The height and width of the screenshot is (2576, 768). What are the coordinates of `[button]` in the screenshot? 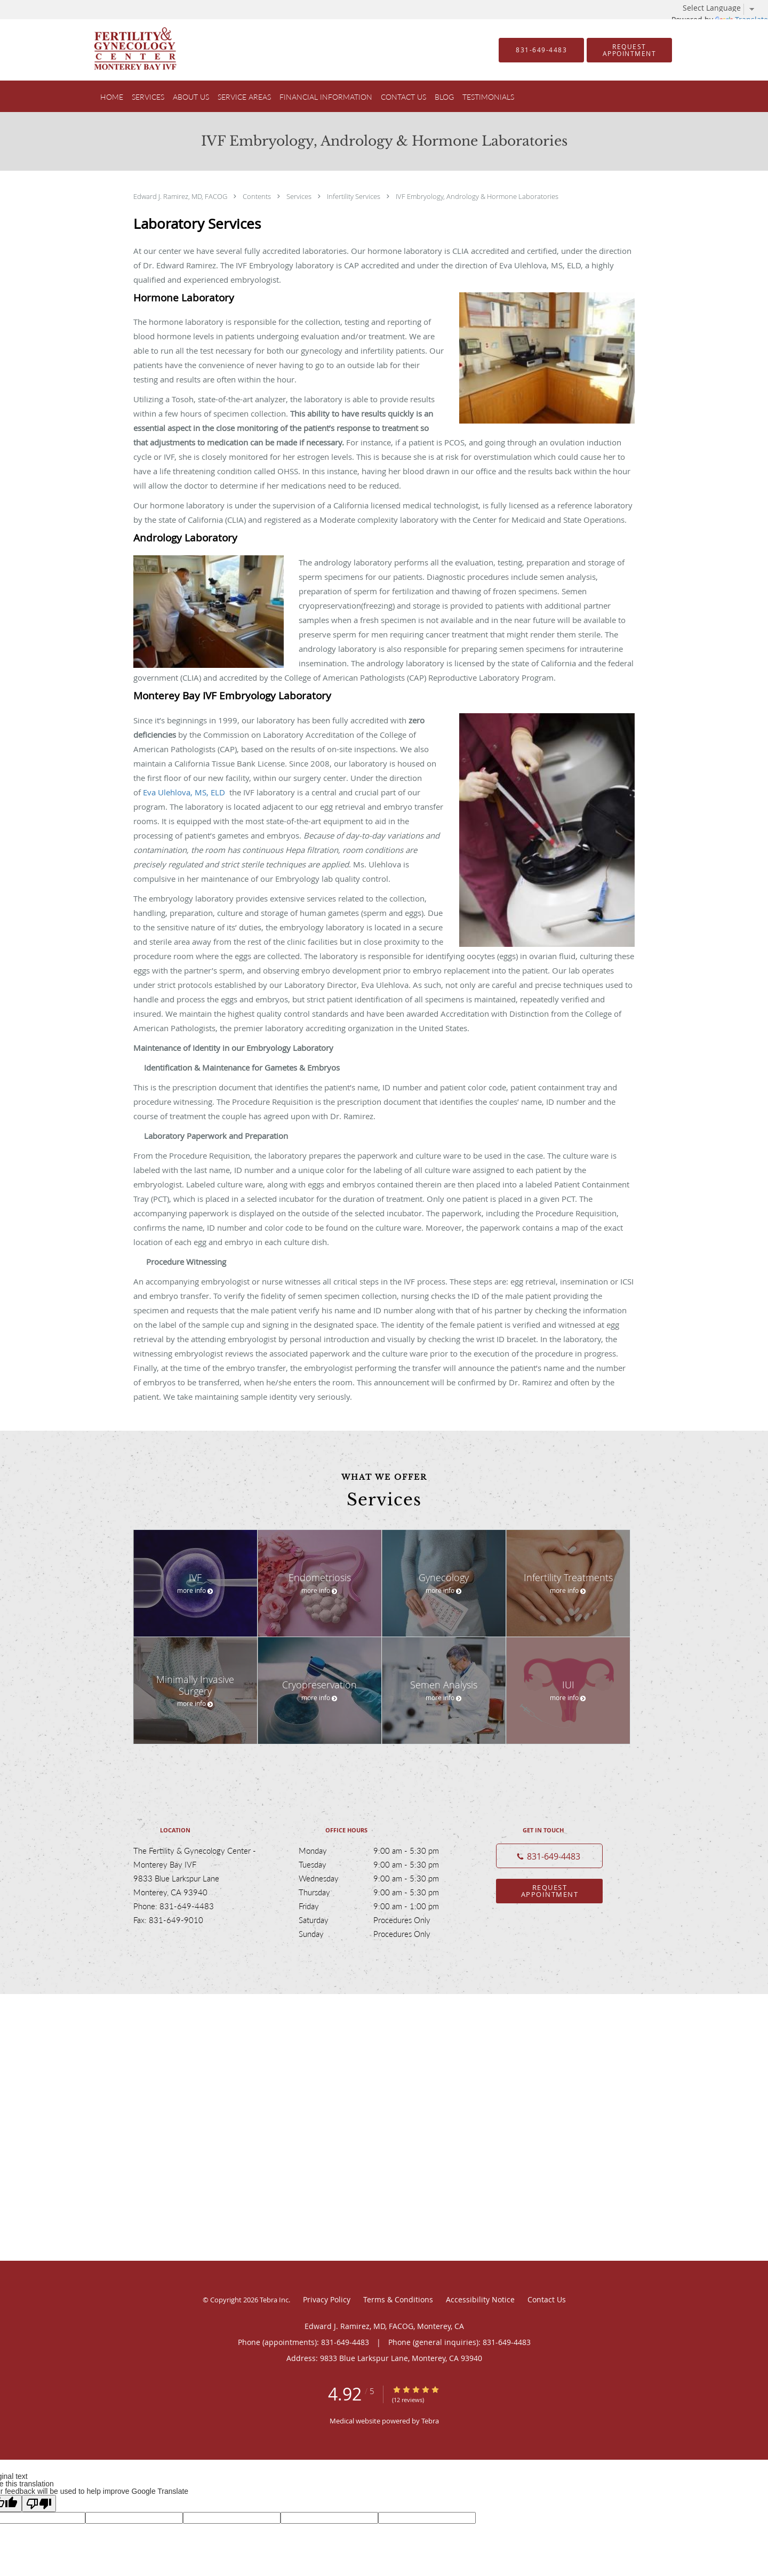 It's located at (629, 50).